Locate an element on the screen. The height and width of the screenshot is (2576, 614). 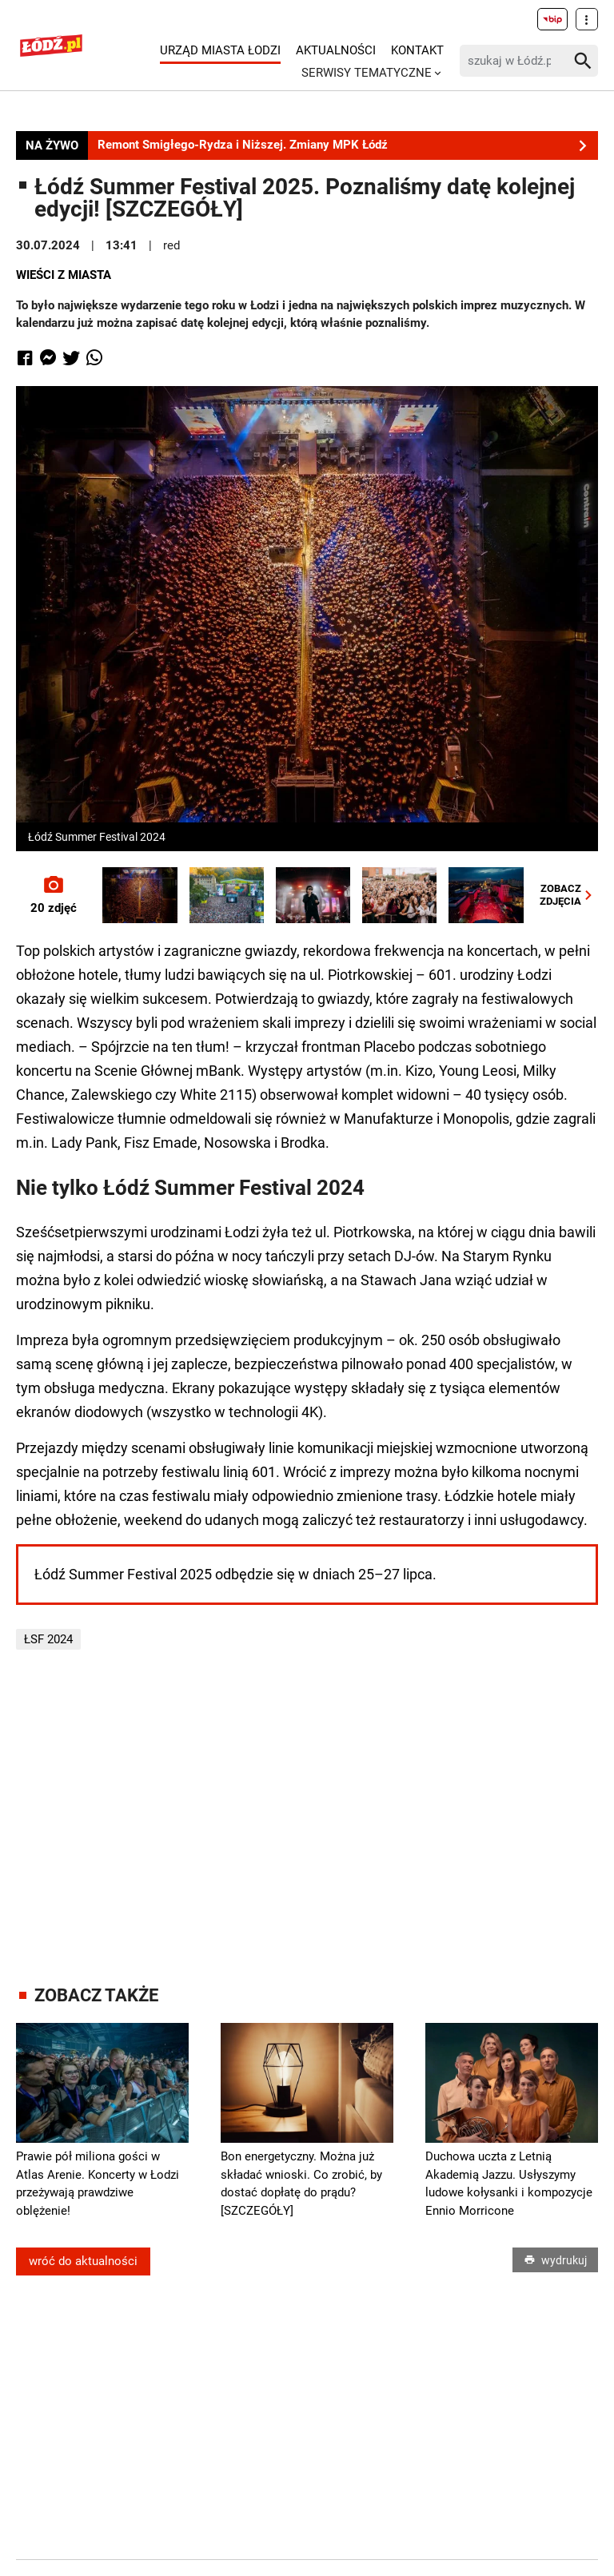
wróć do aktualności is located at coordinates (83, 2261).